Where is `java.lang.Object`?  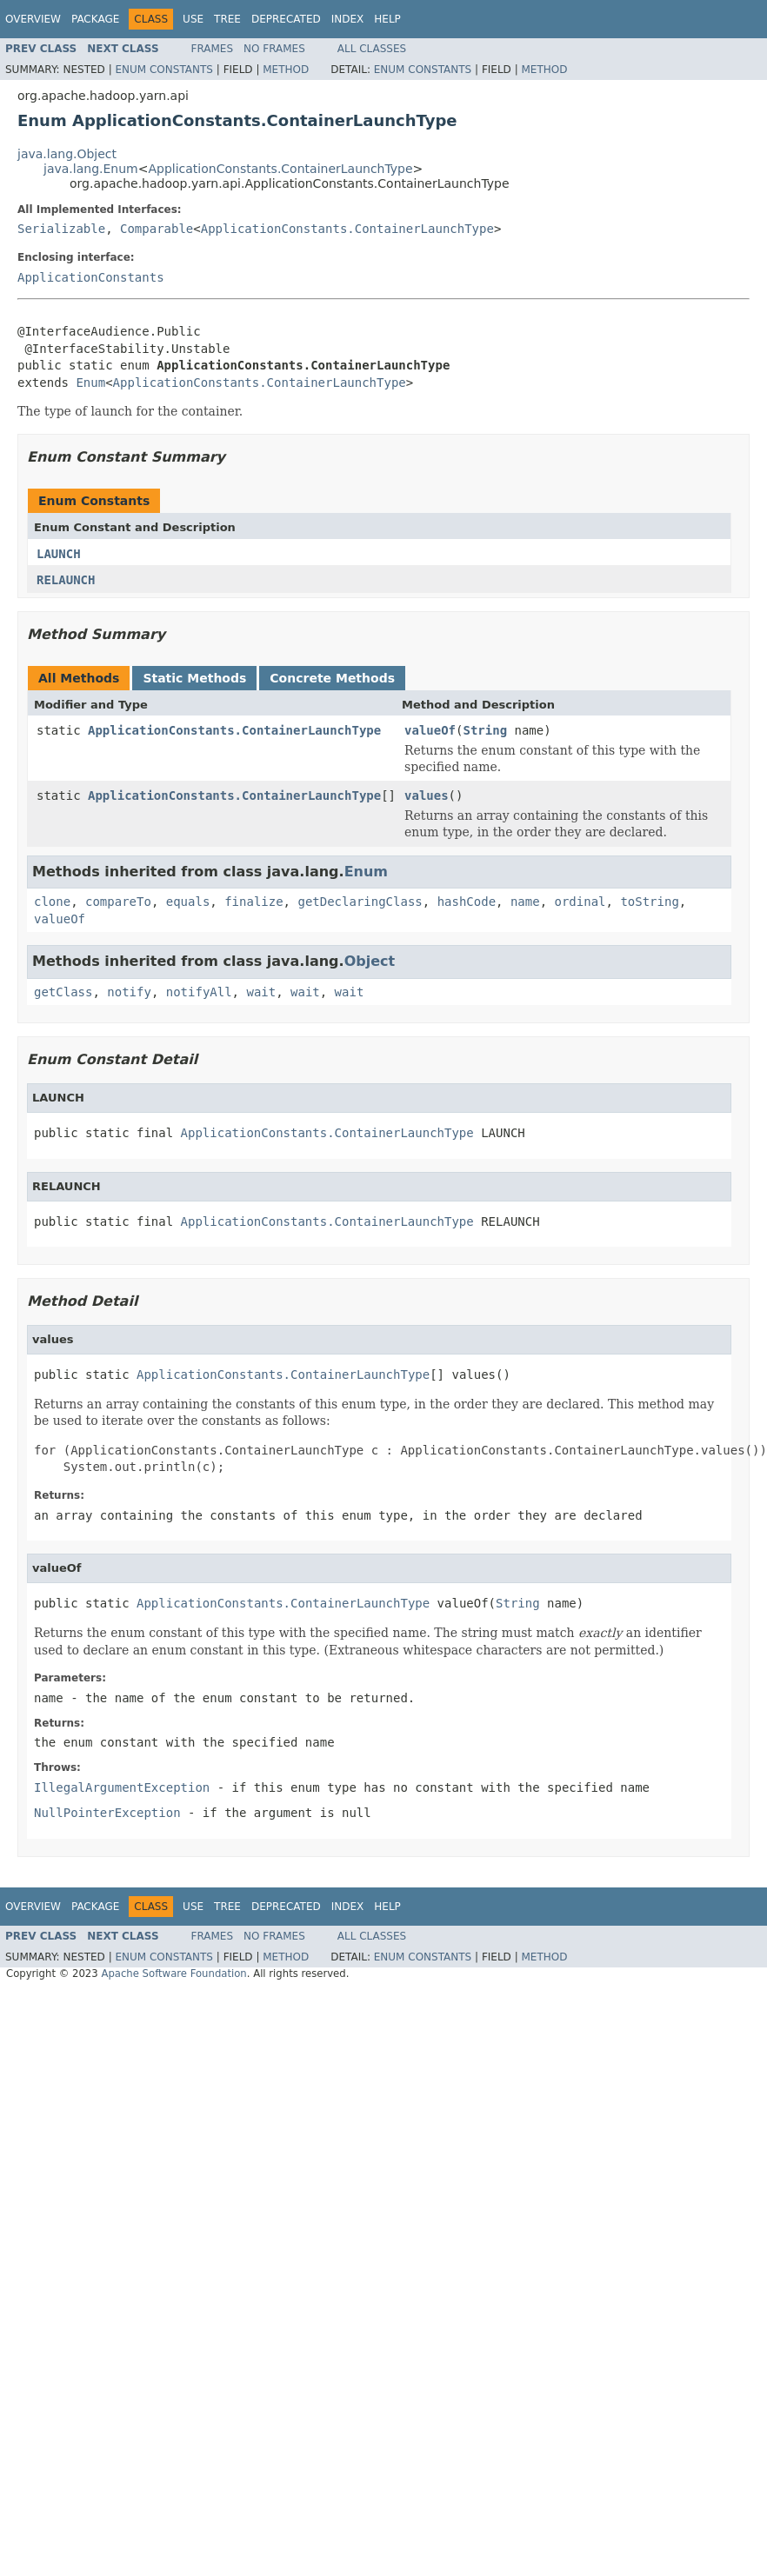 java.lang.Object is located at coordinates (67, 154).